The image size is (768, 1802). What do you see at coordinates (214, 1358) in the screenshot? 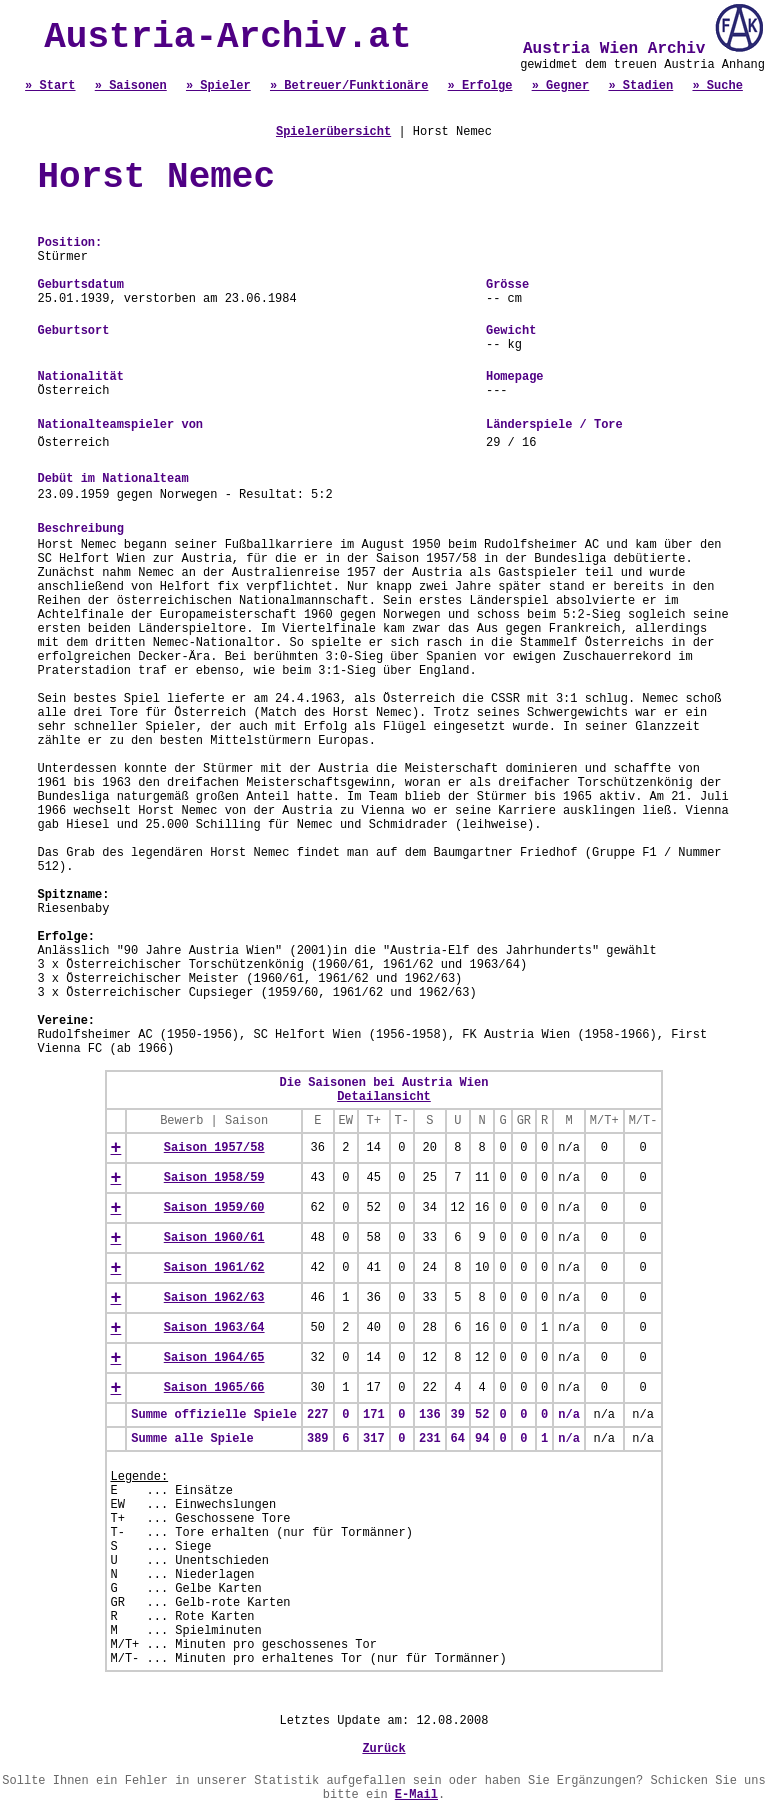
I see `Saison 1964/65` at bounding box center [214, 1358].